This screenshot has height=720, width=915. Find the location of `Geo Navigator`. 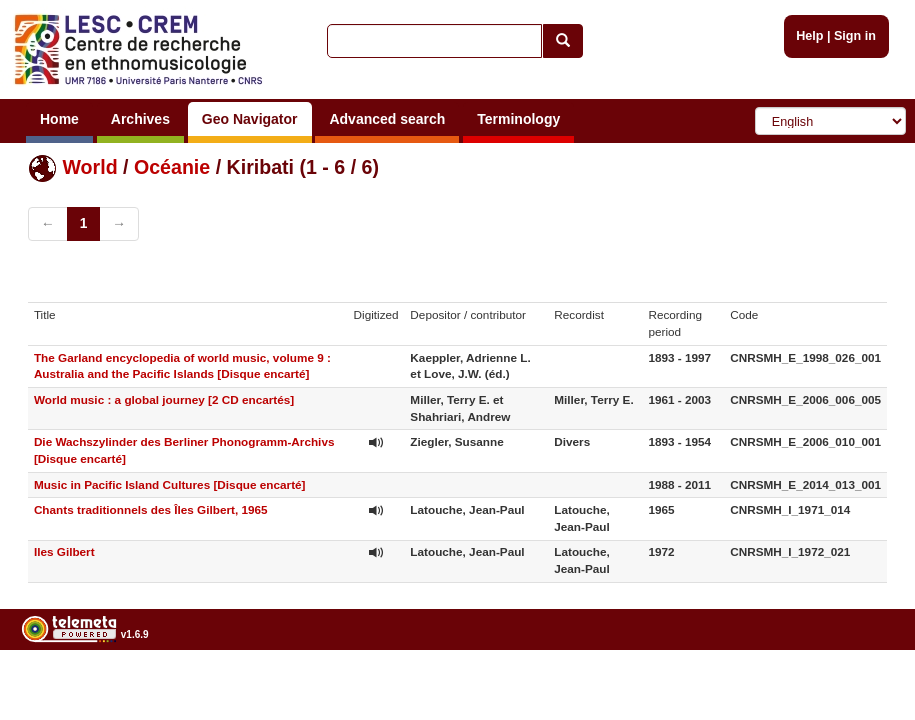

Geo Navigator is located at coordinates (250, 119).